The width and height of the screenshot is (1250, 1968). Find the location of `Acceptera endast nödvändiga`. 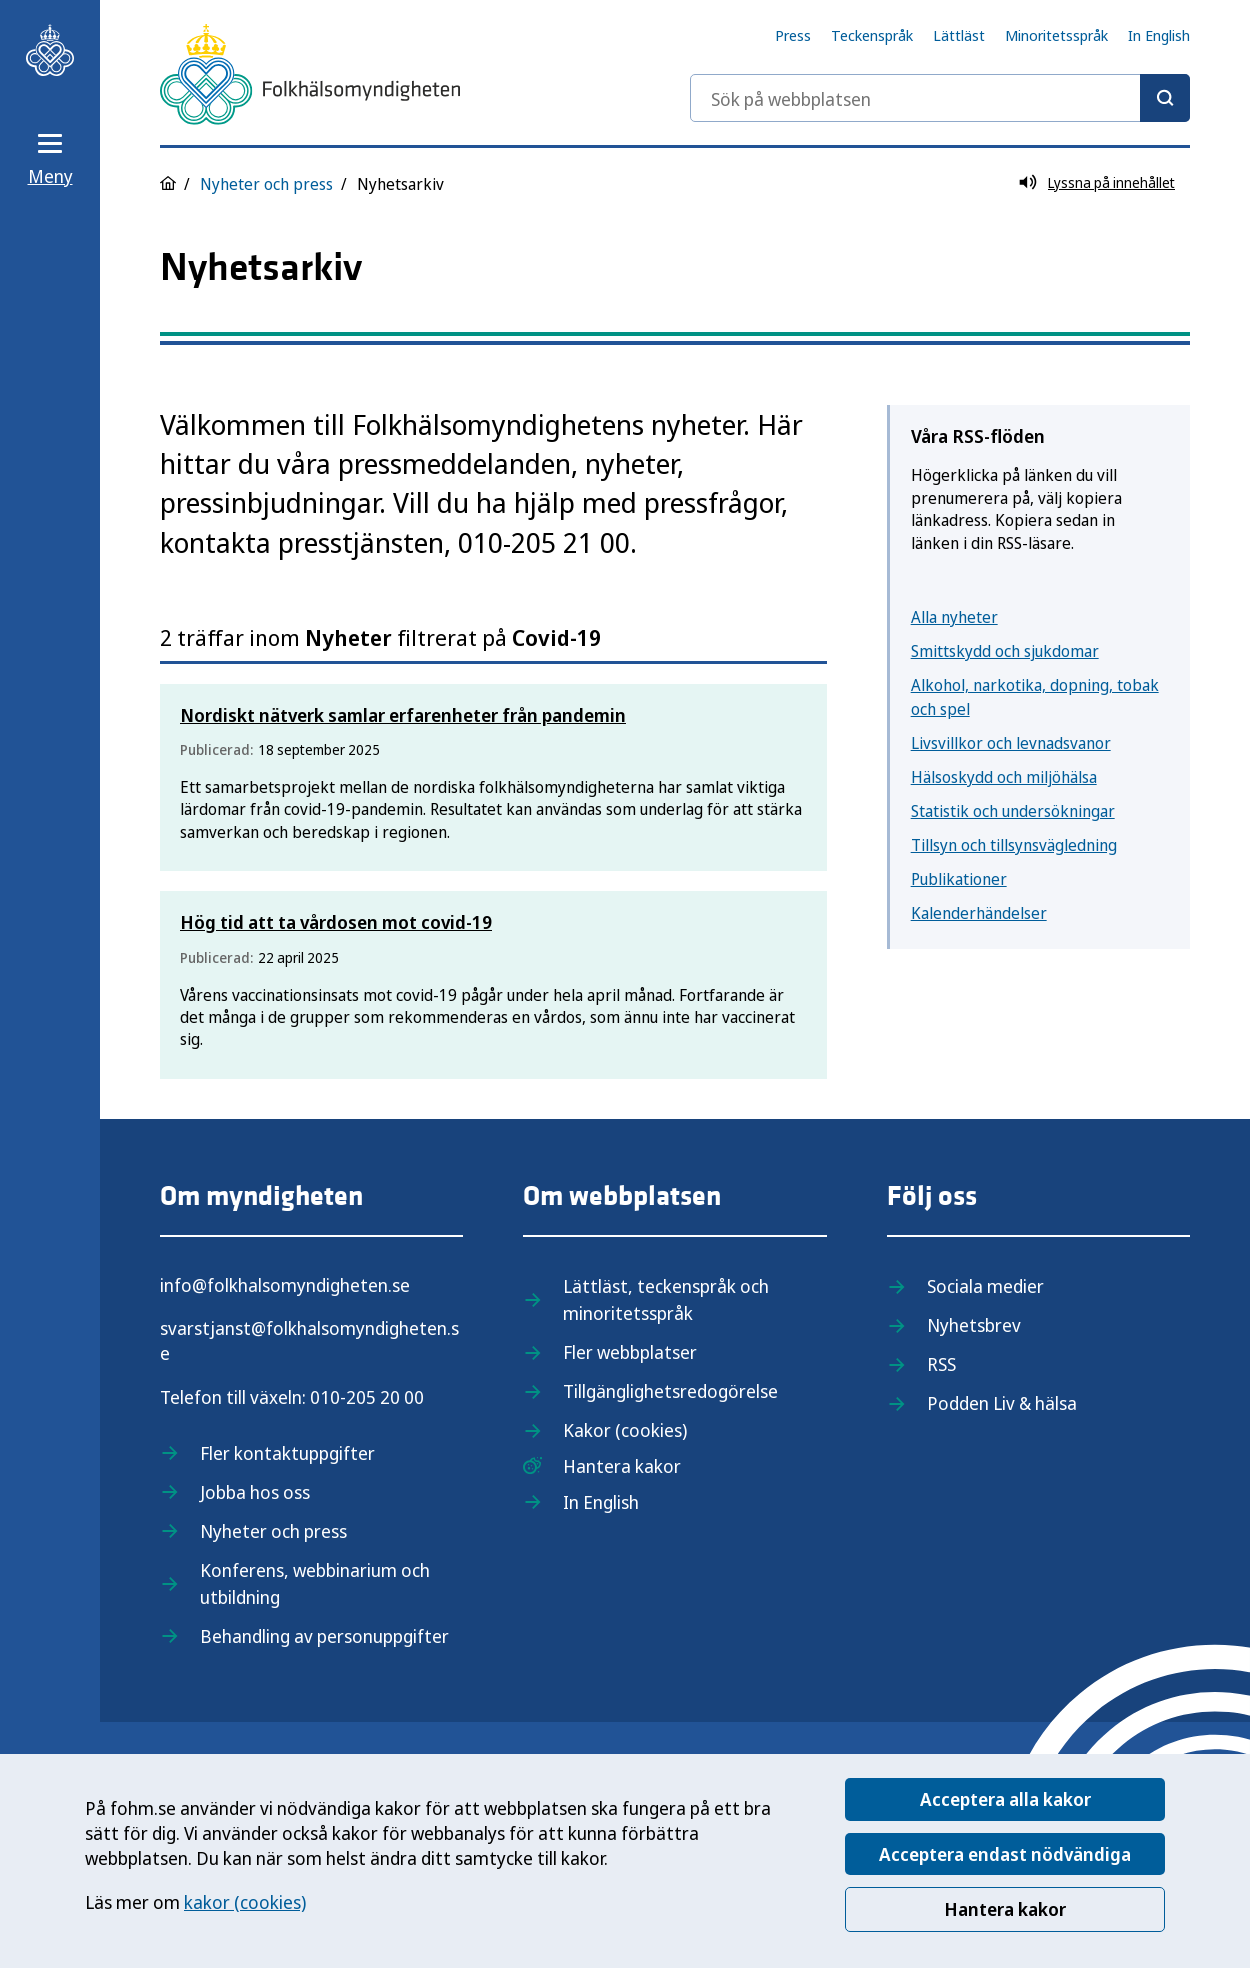

Acceptera endast nödvändiga is located at coordinates (1005, 1854).